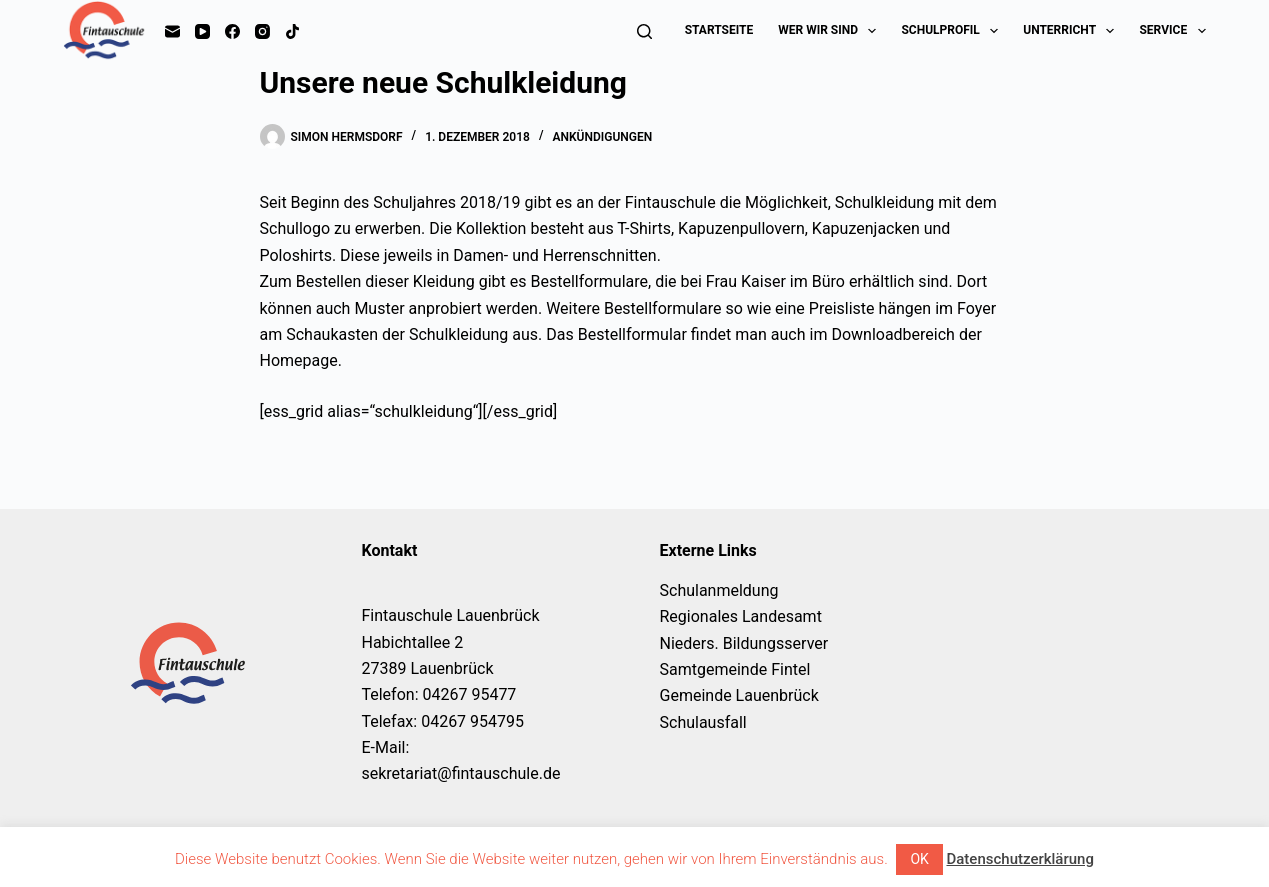 Image resolution: width=1269 pixels, height=887 pixels. I want to click on Ankündigungen, so click(602, 137).